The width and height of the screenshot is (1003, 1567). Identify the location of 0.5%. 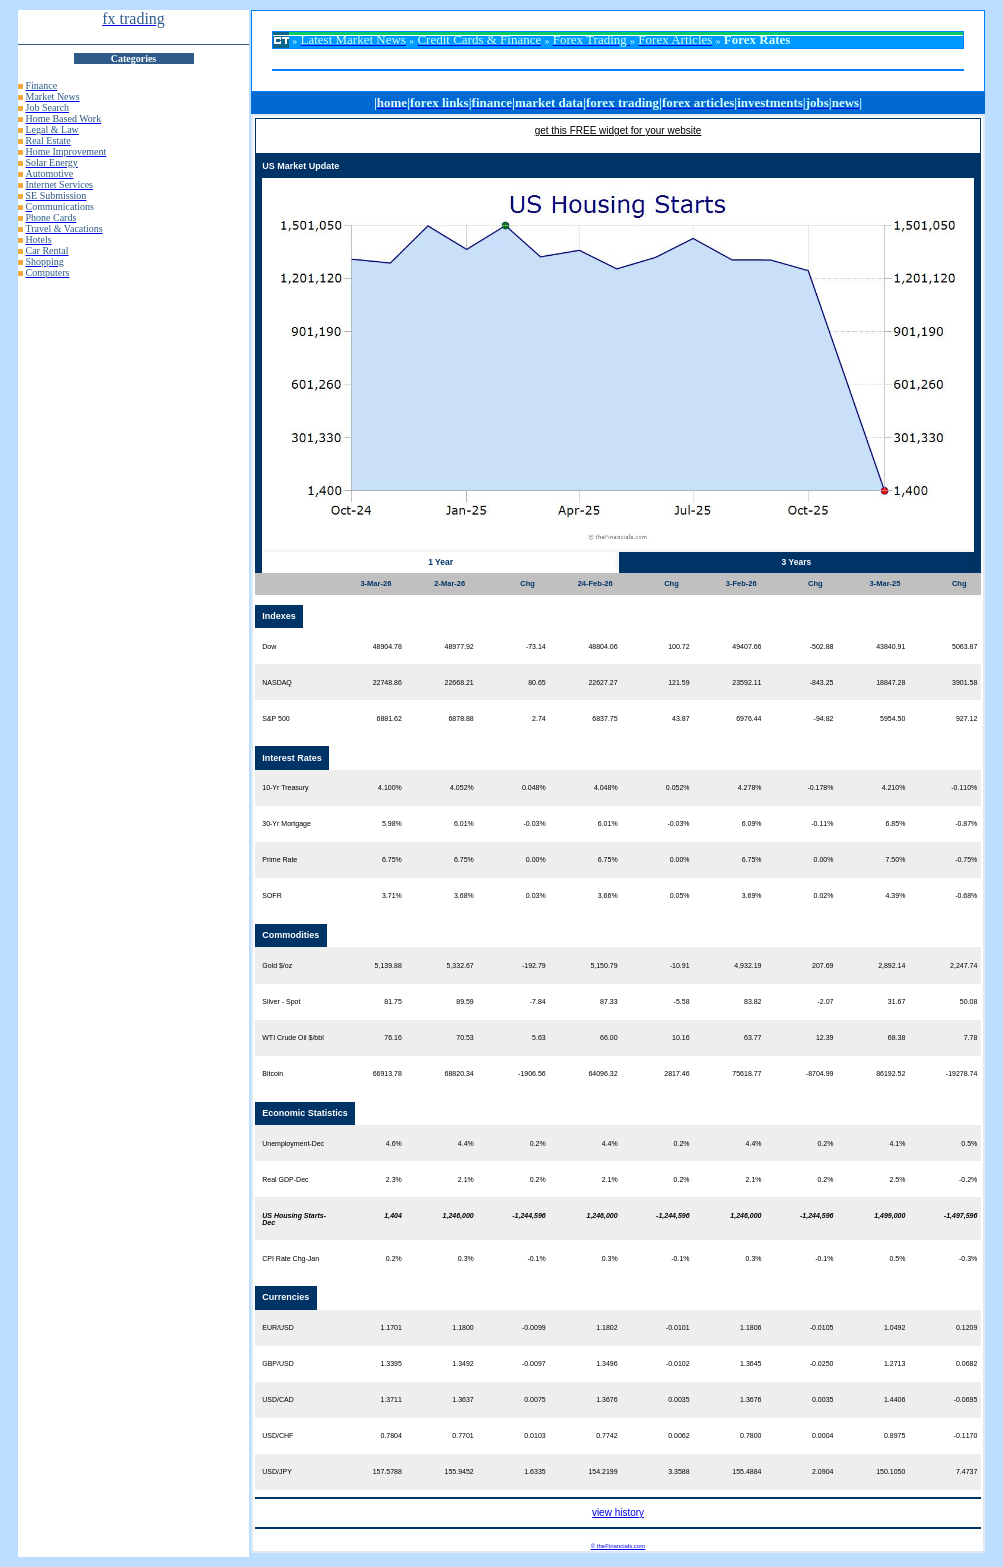
(969, 1143).